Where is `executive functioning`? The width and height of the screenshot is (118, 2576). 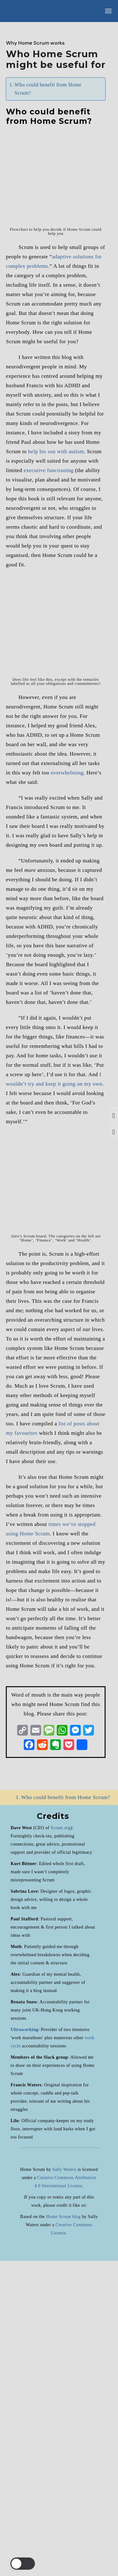 executive functioning is located at coordinates (48, 786).